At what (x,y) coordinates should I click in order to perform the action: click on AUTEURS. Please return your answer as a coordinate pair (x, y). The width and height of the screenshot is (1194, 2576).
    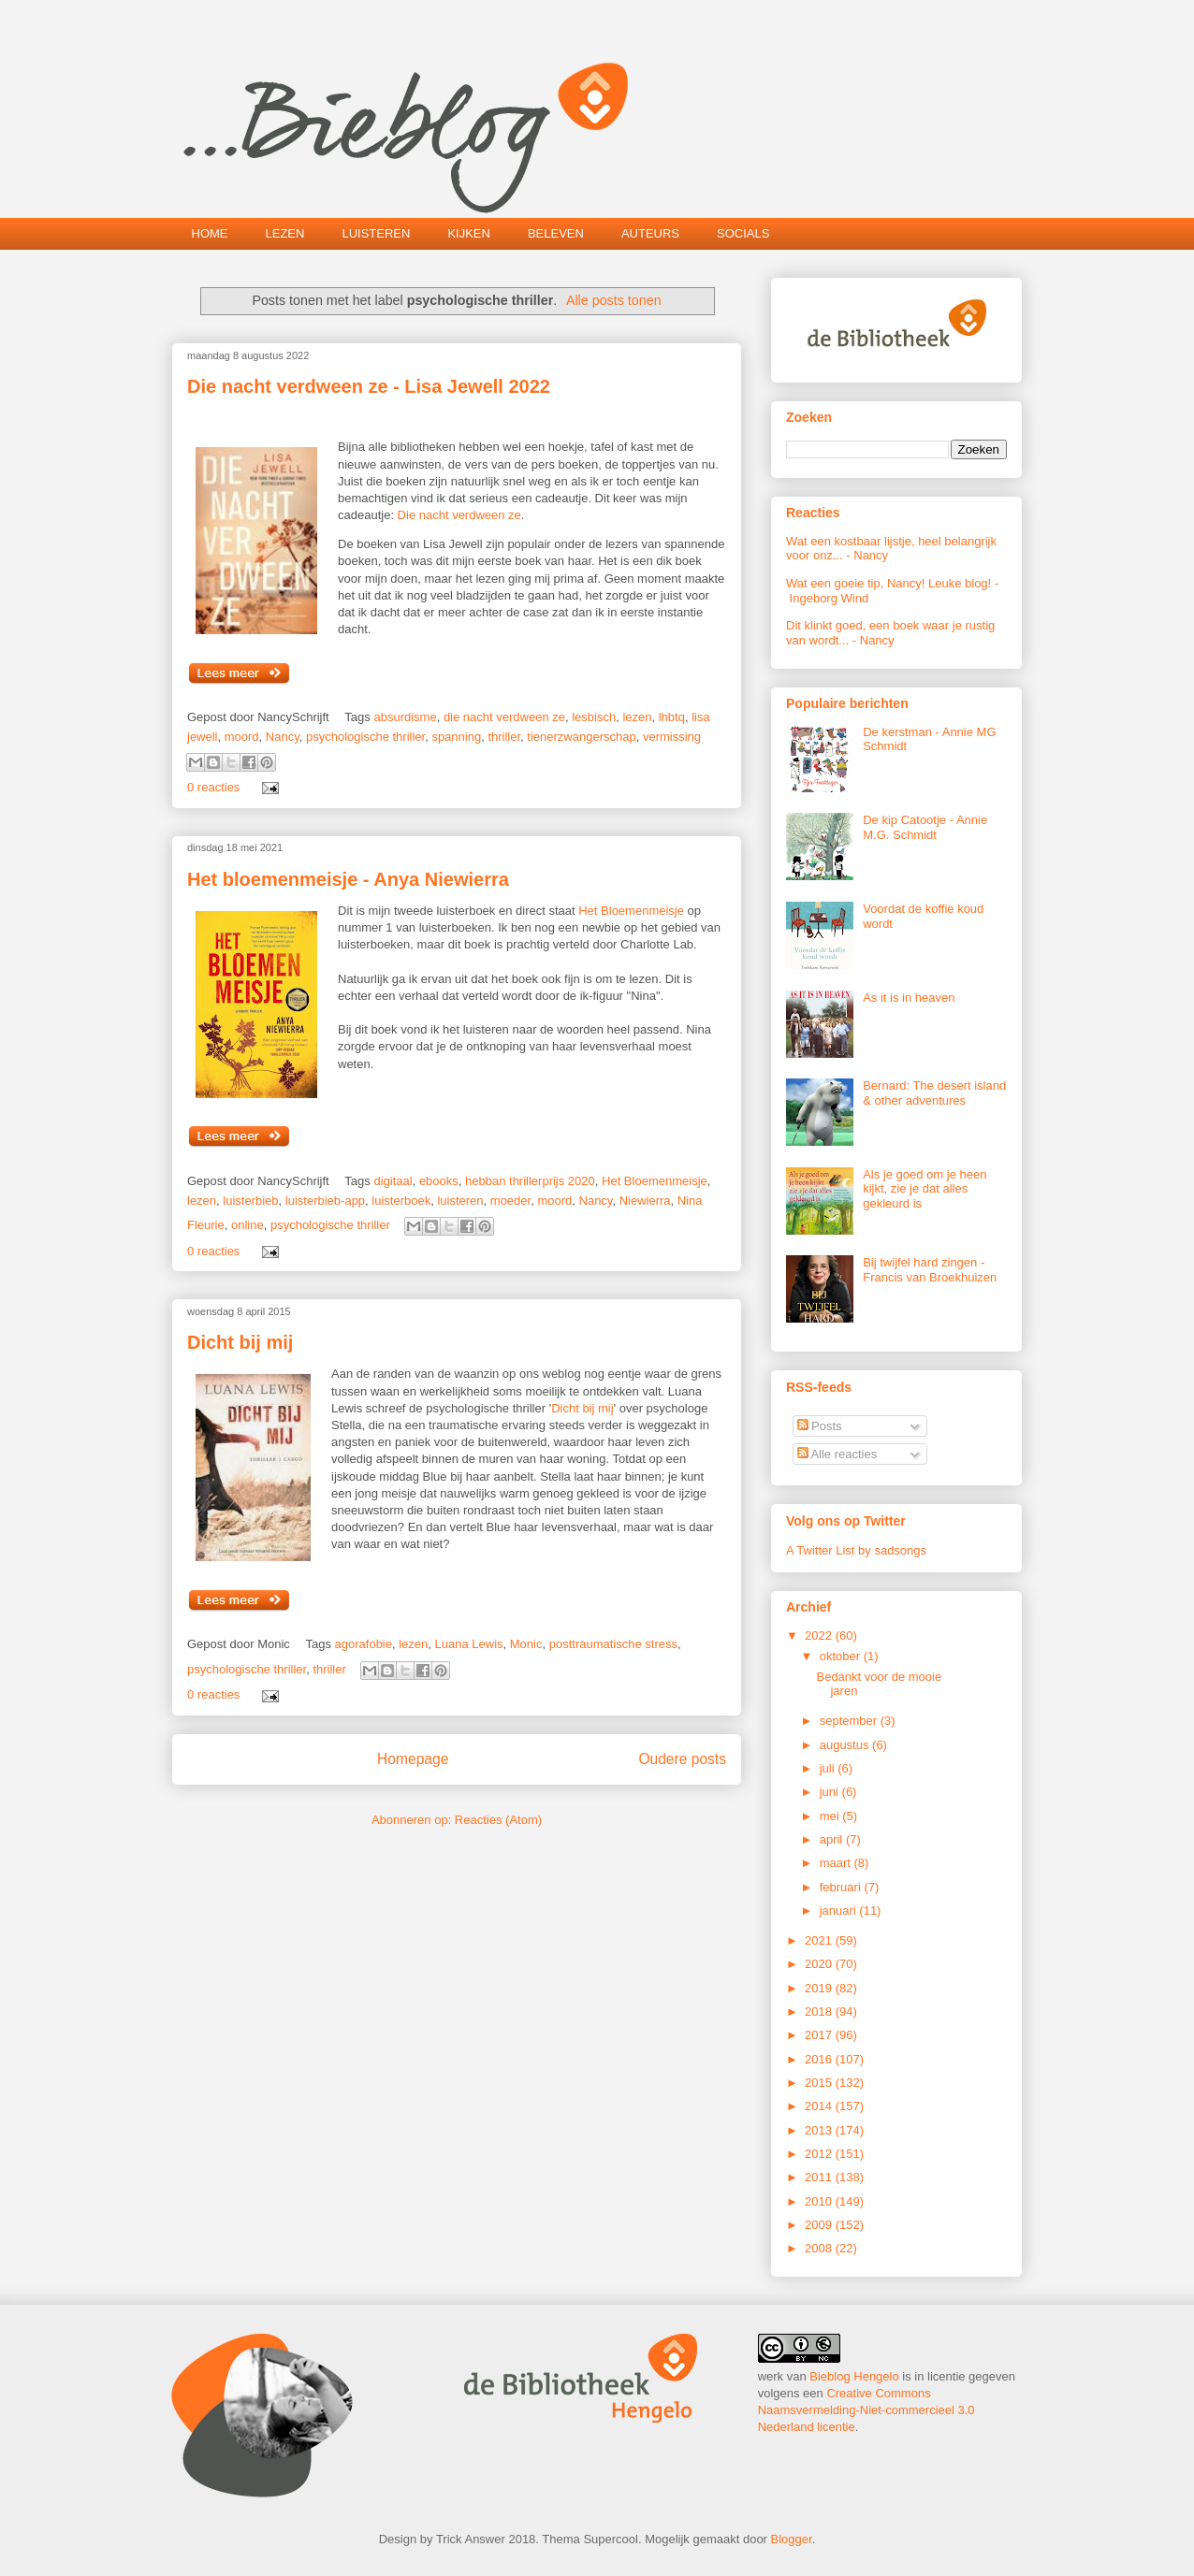
    Looking at the image, I should click on (650, 233).